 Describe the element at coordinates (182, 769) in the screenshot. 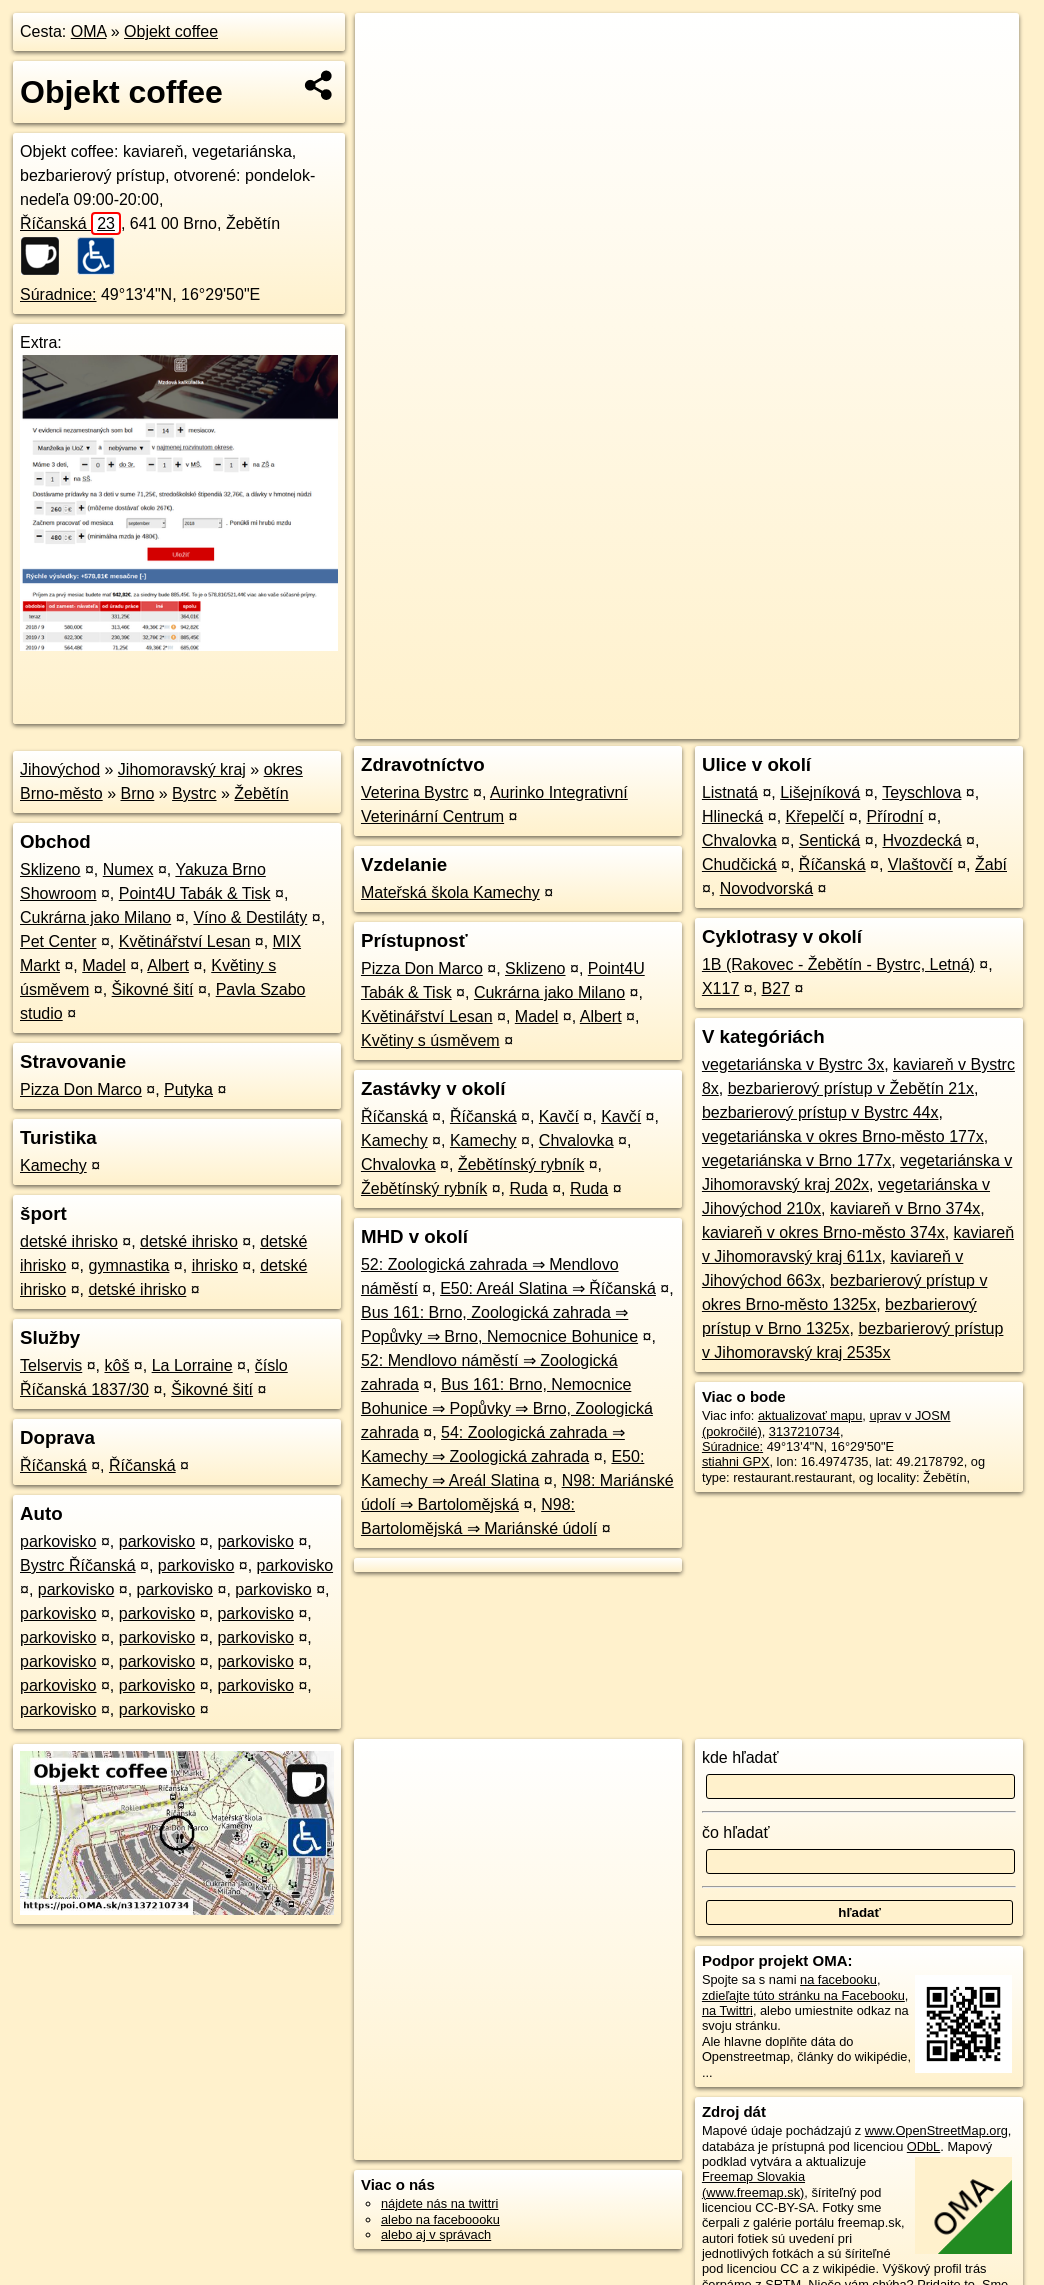

I see `Jihomoravský kraj` at that location.